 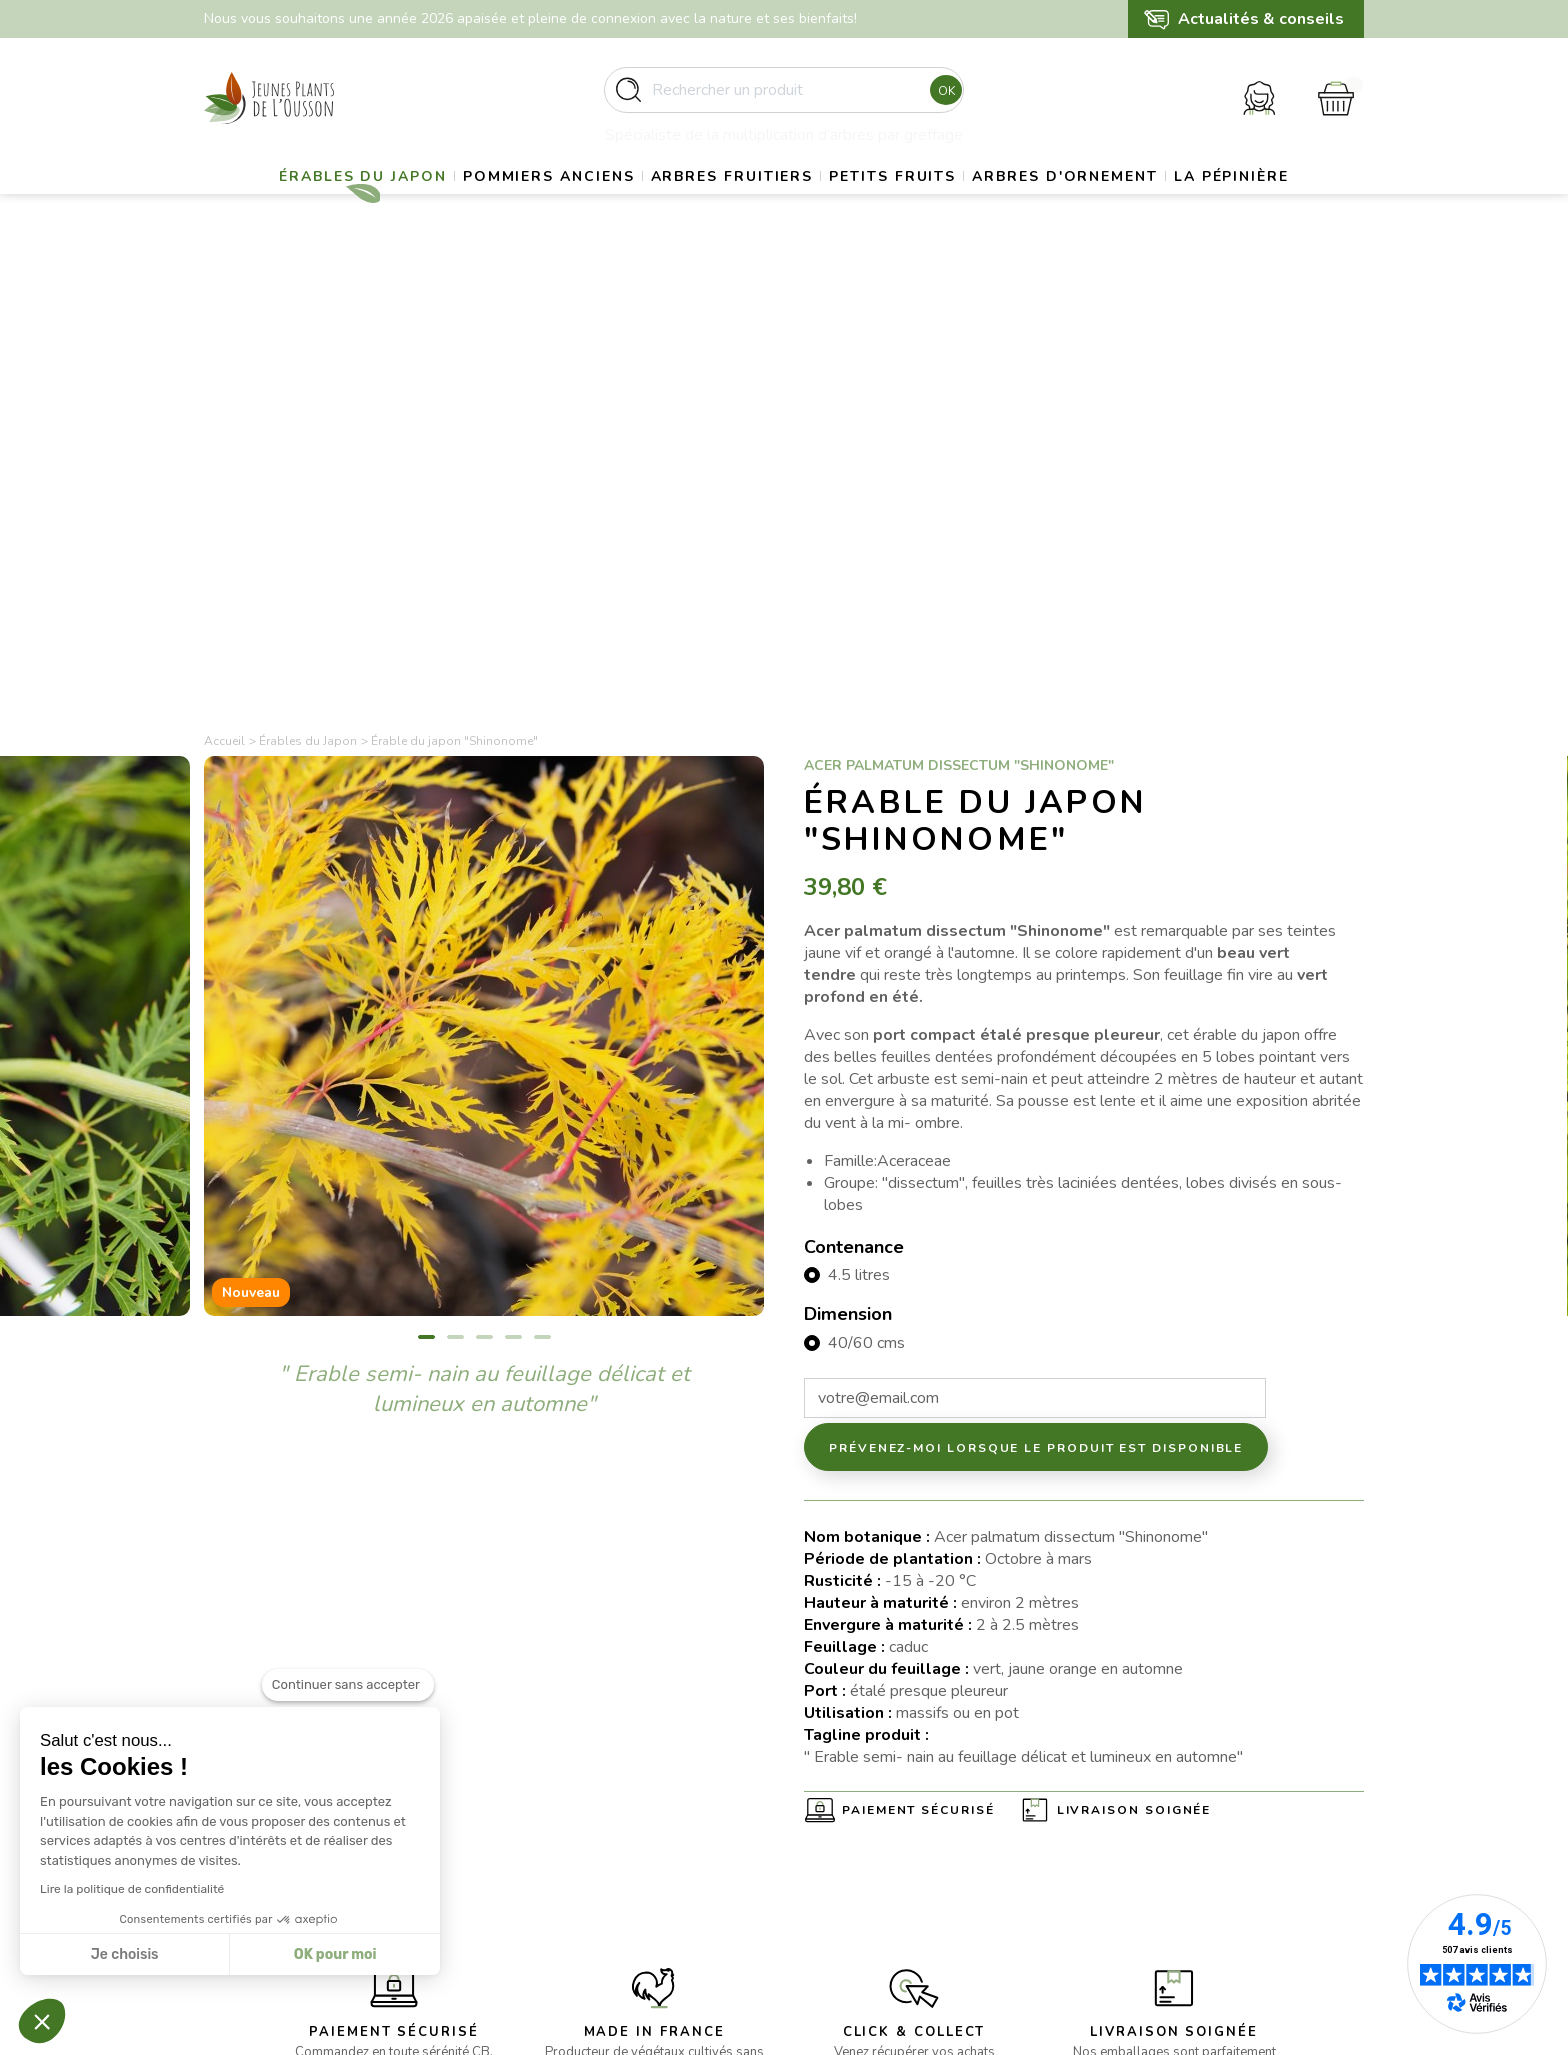 What do you see at coordinates (513, 894) in the screenshot?
I see `4 [tab]` at bounding box center [513, 894].